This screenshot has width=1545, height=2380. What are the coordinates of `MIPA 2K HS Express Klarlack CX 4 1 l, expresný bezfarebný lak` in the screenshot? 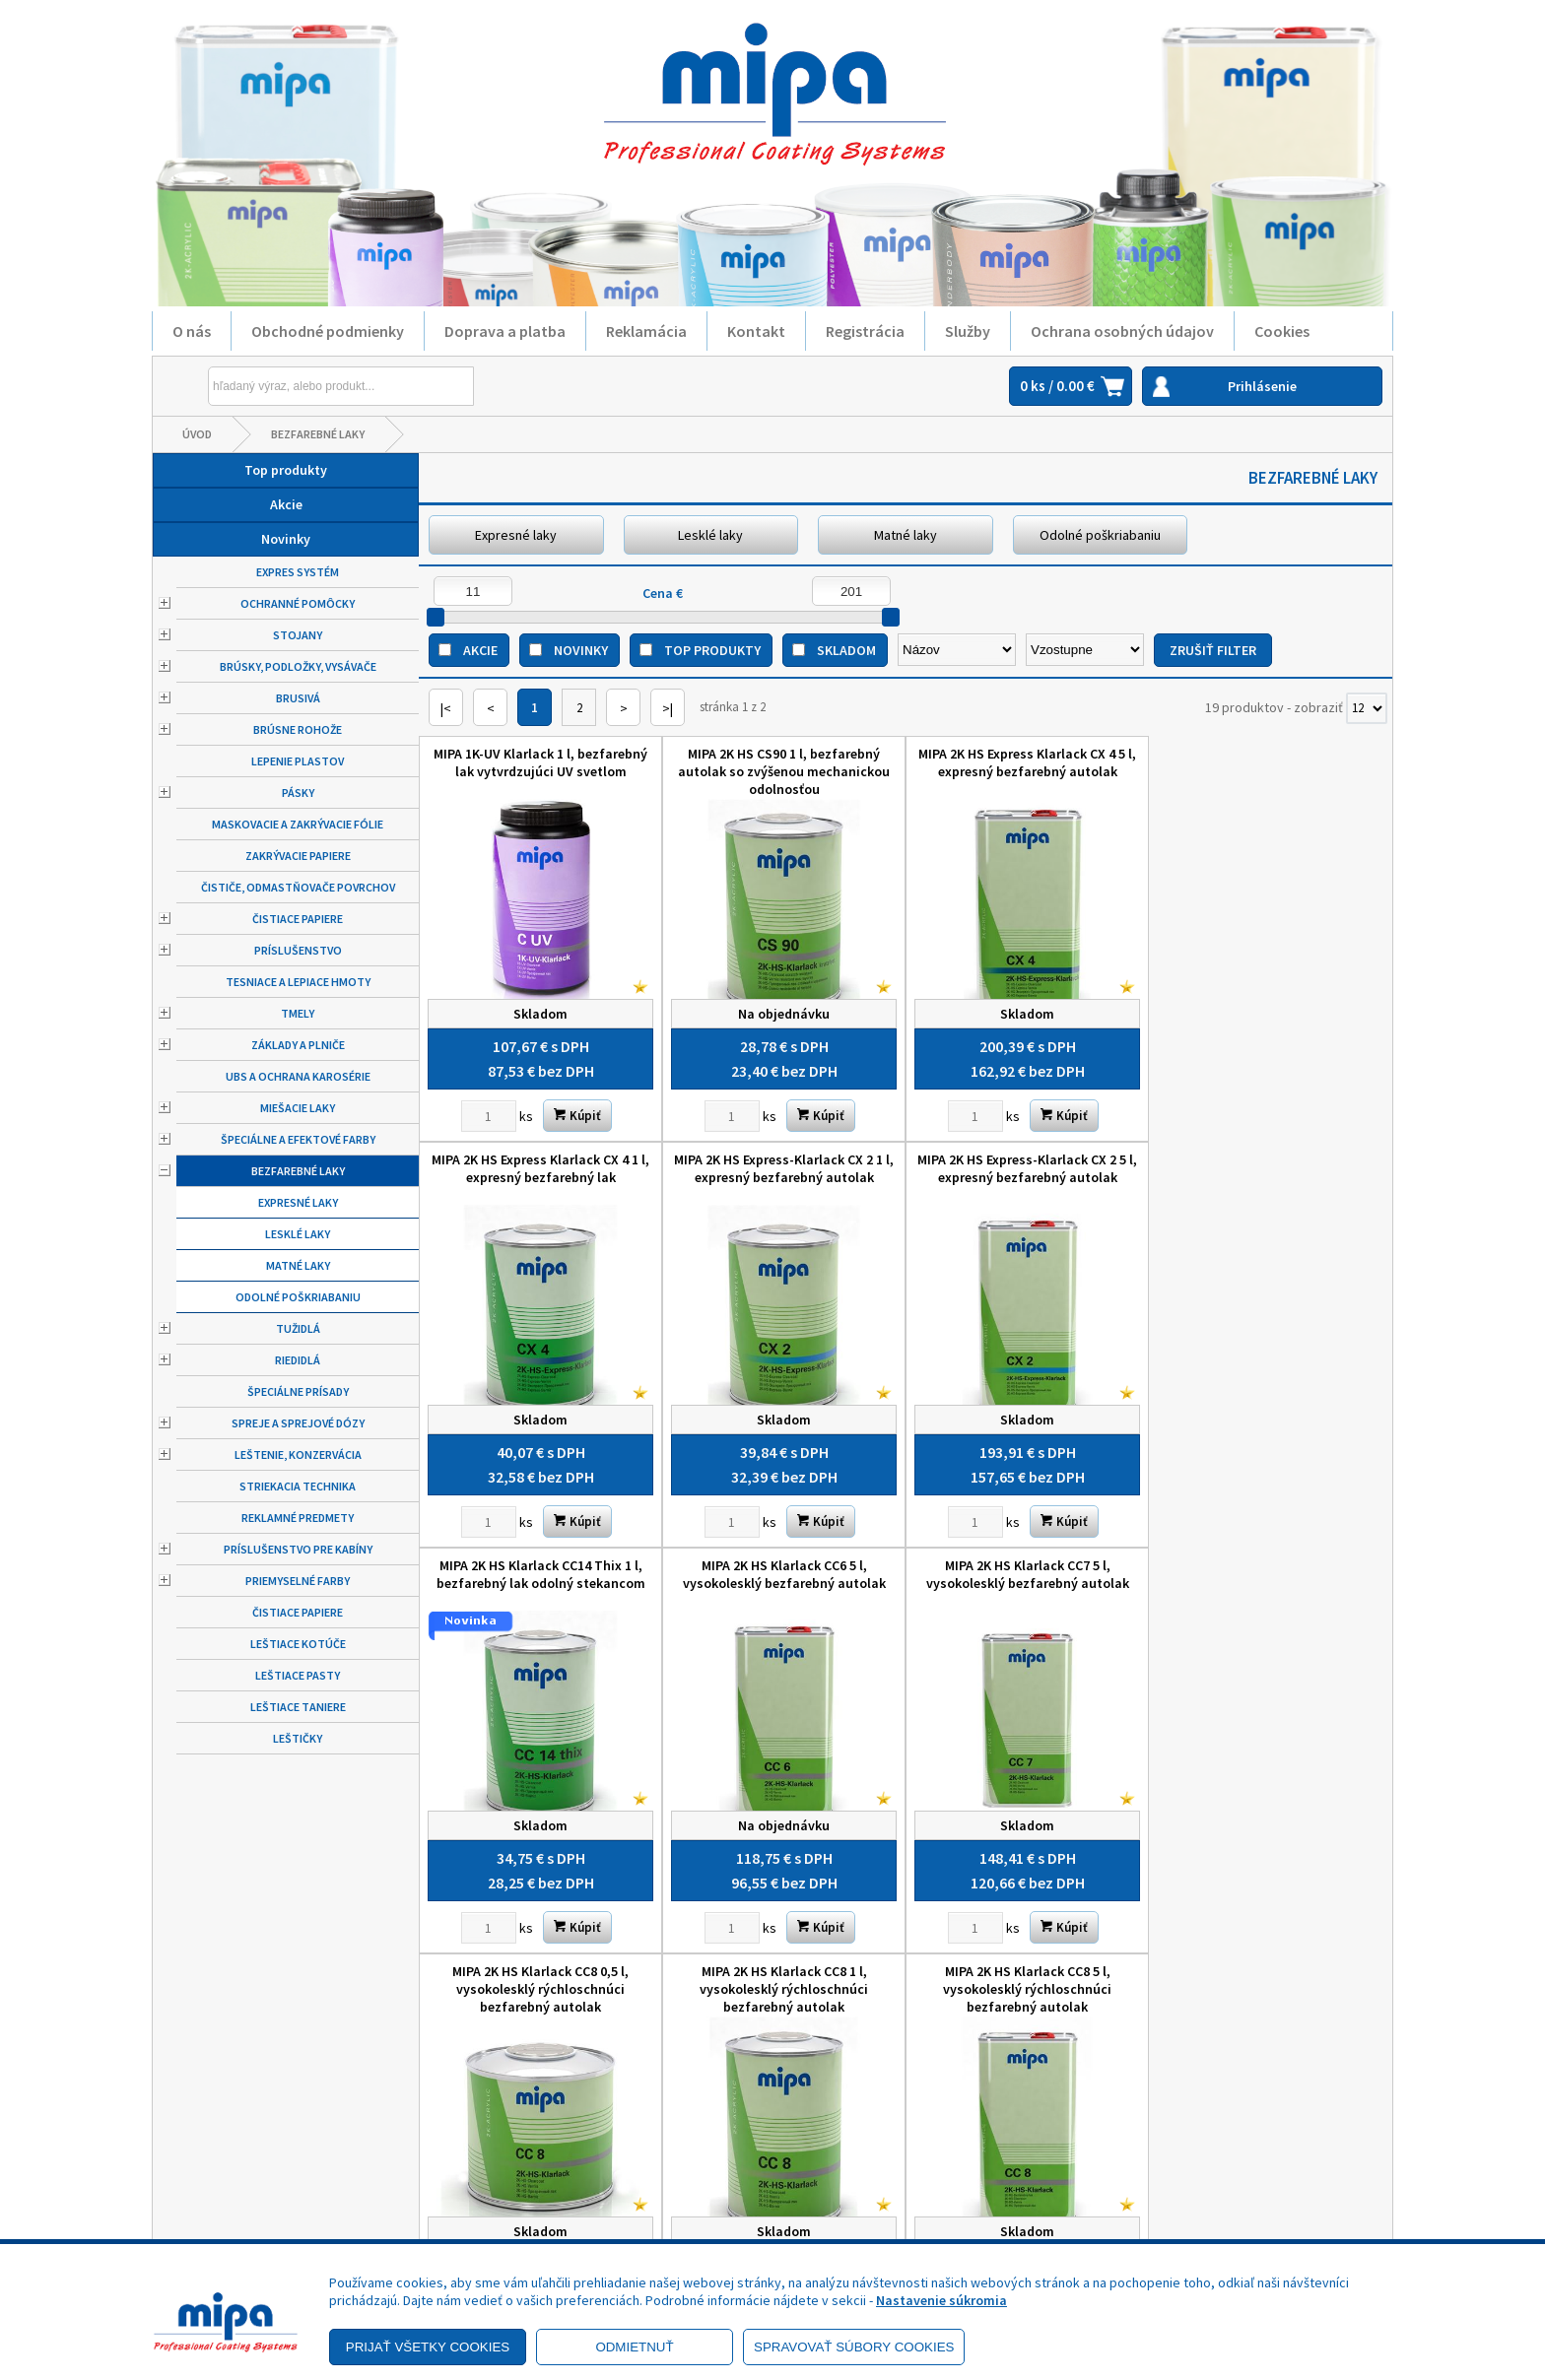 It's located at (1270, 762).